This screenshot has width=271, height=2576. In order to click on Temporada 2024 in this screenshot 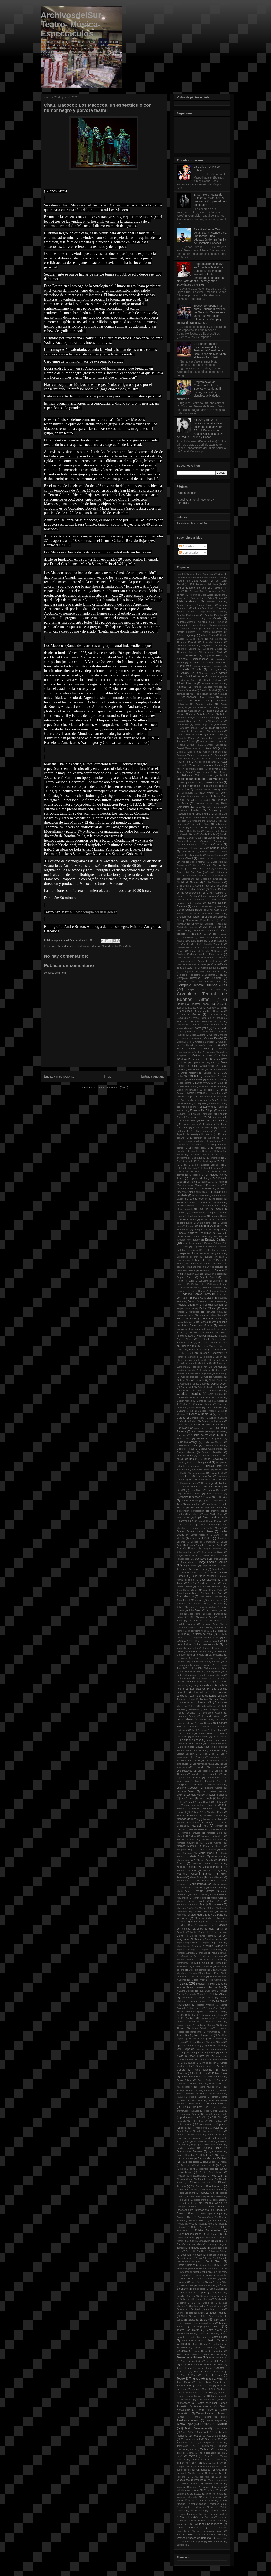, I will do `click(212, 2442)`.